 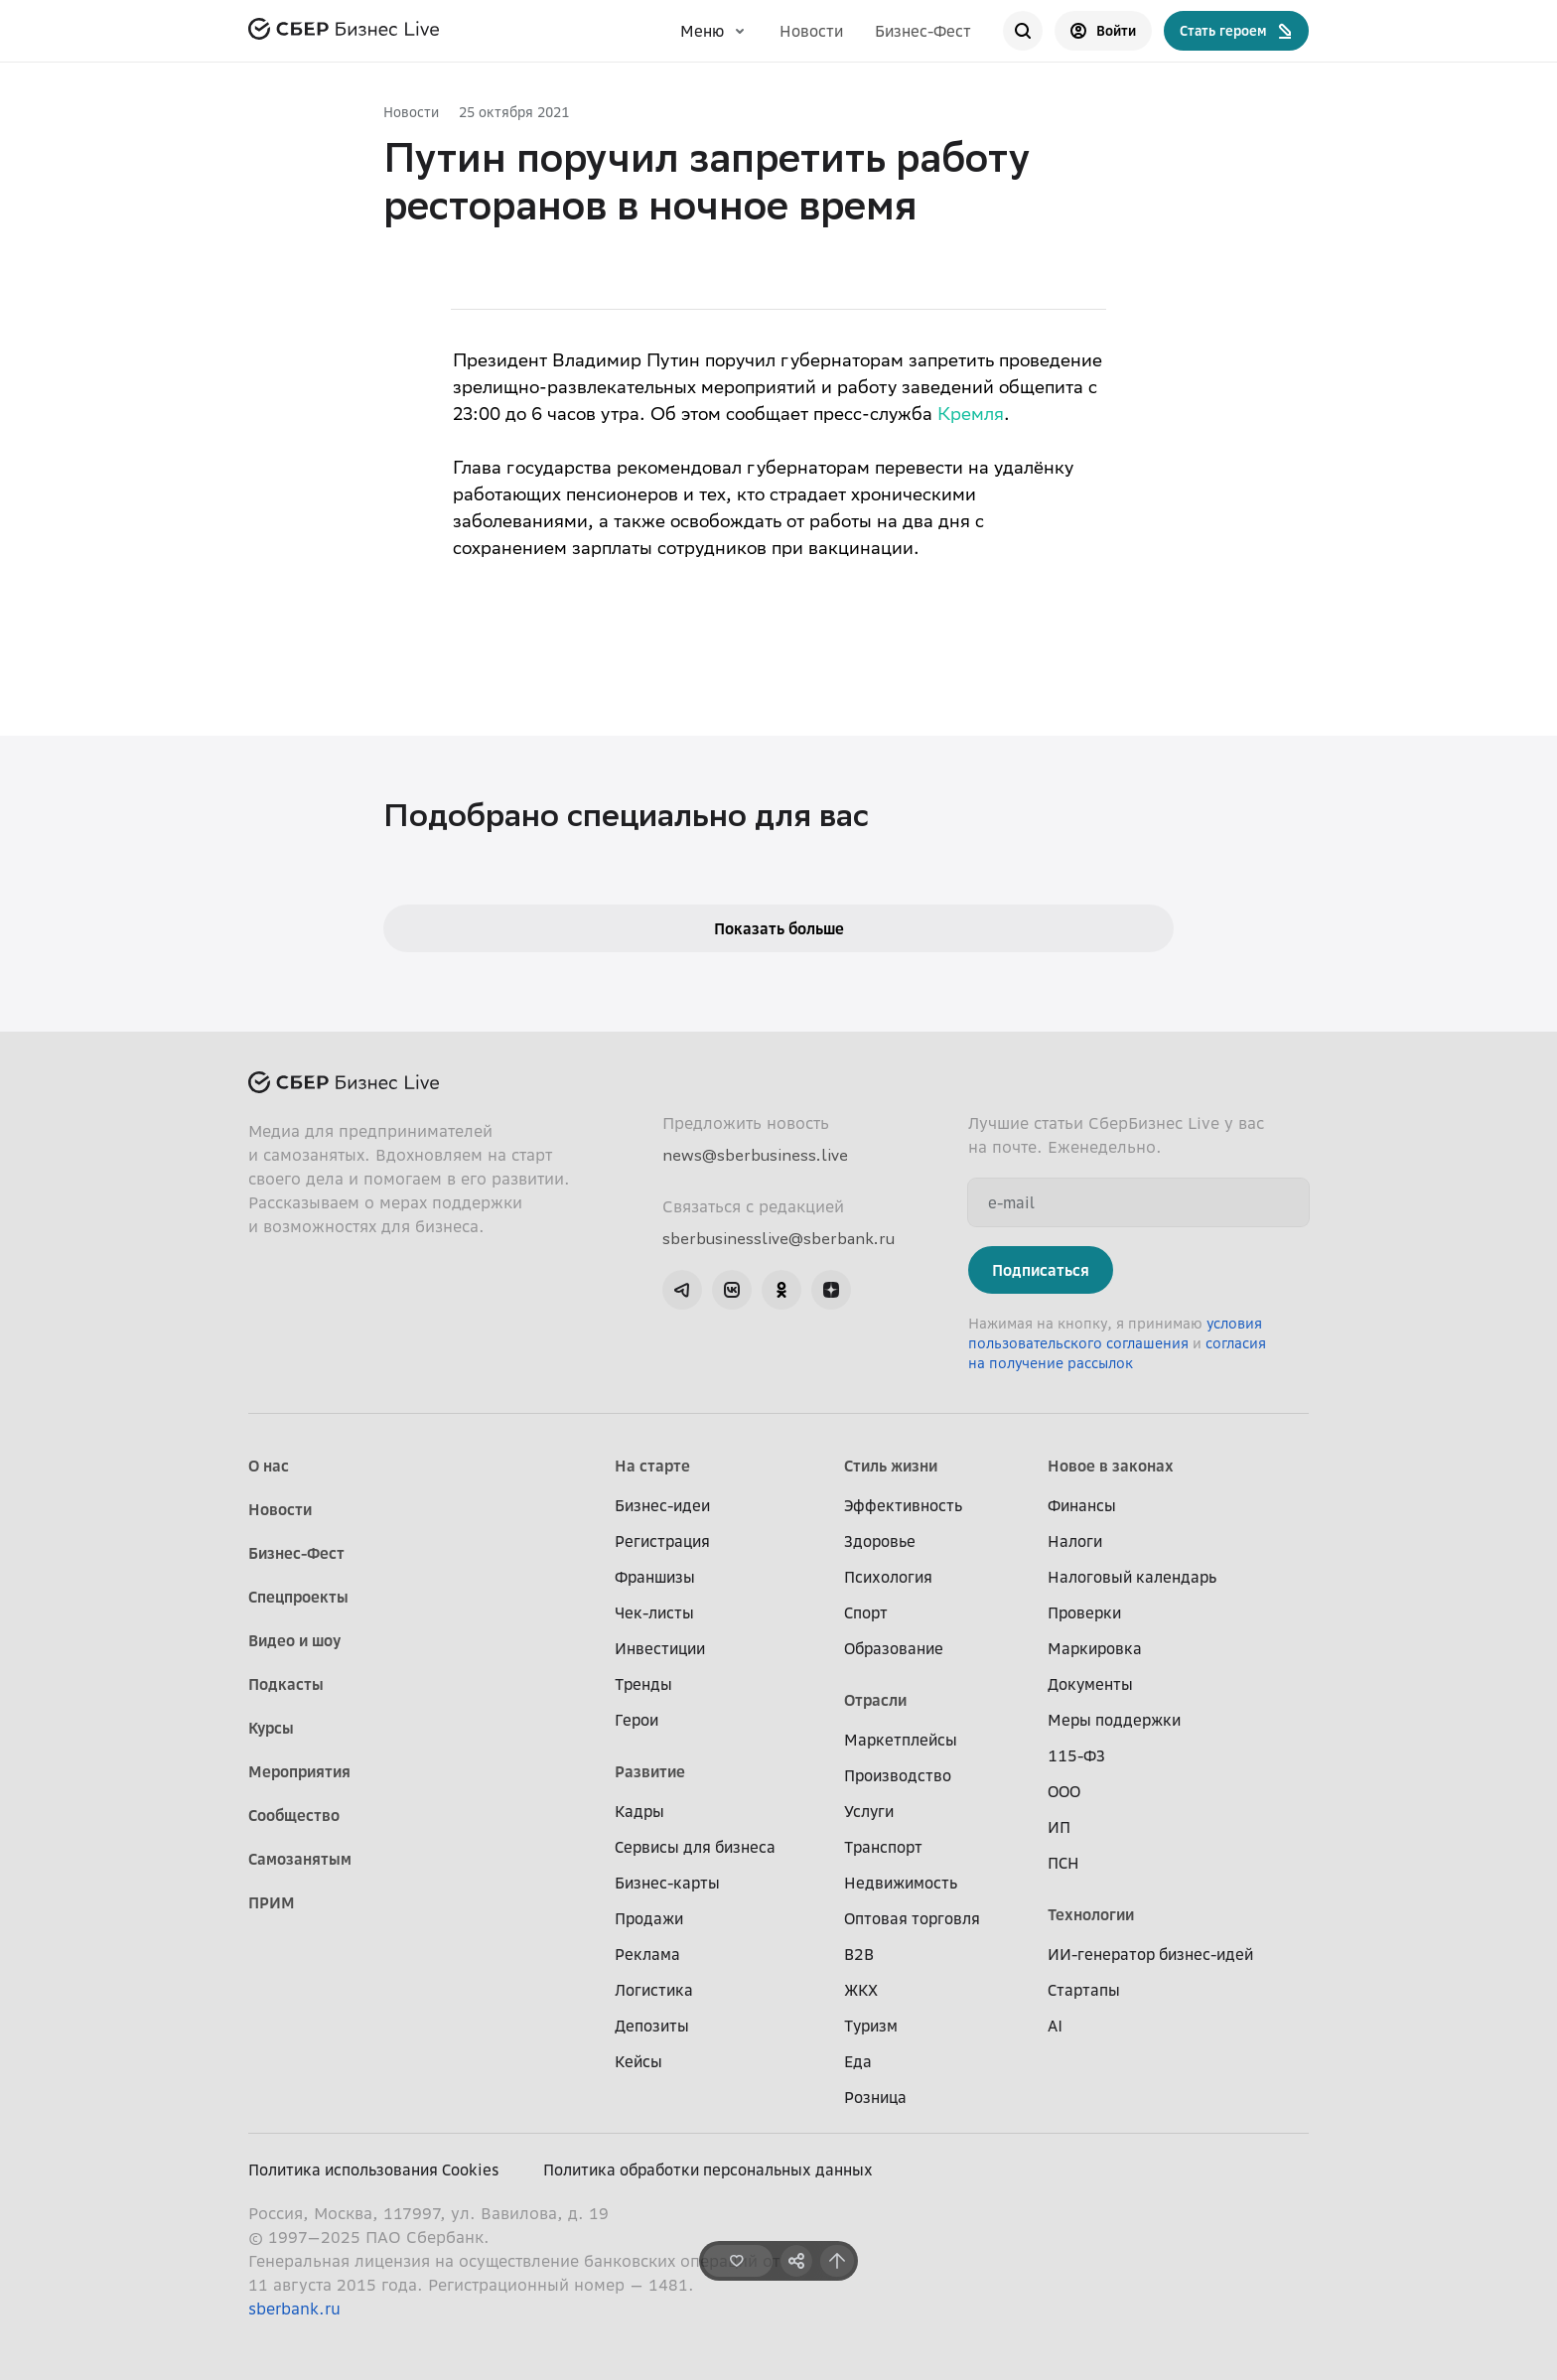 I want to click on Развитие, so click(x=650, y=1771).